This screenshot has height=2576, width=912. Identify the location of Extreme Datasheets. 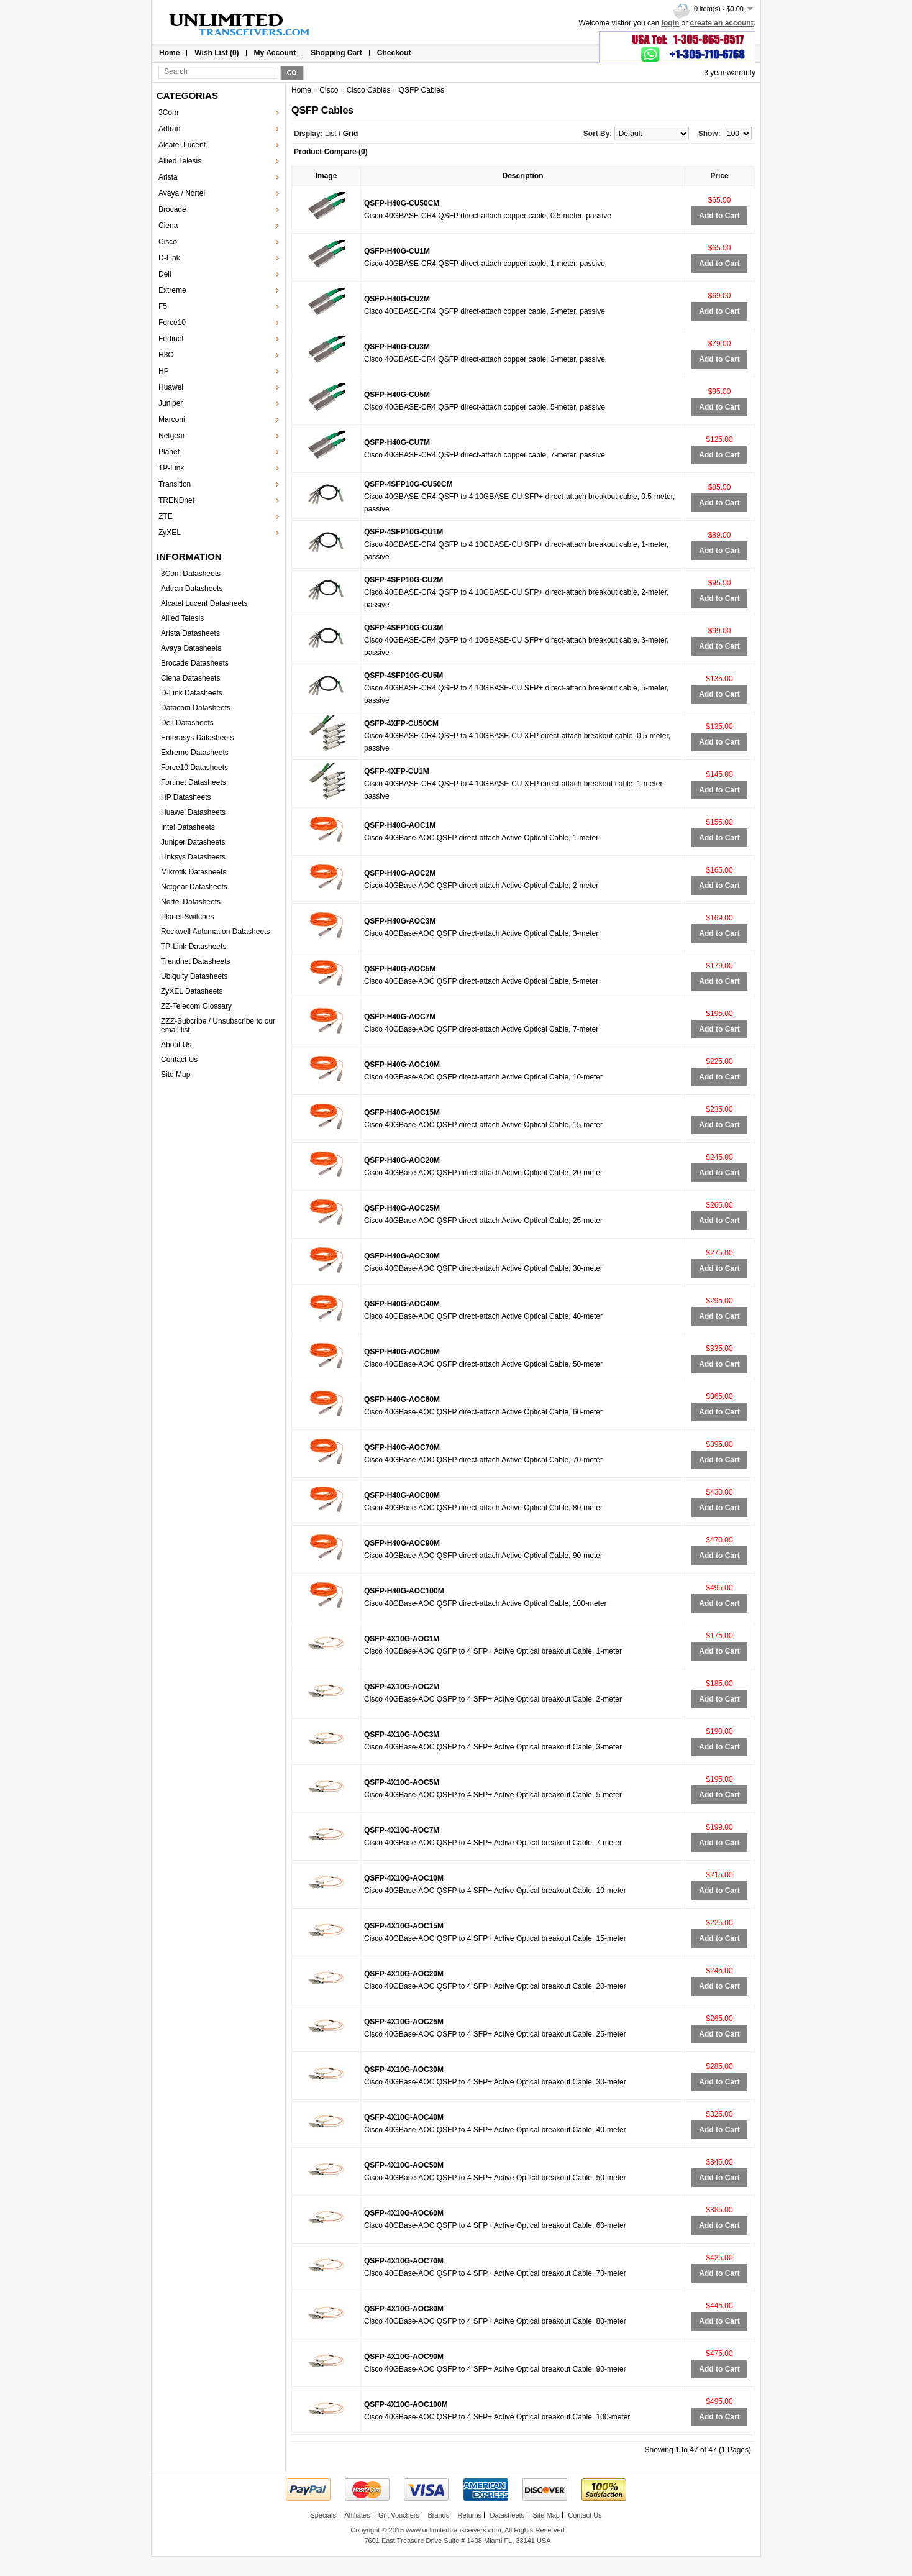
(195, 752).